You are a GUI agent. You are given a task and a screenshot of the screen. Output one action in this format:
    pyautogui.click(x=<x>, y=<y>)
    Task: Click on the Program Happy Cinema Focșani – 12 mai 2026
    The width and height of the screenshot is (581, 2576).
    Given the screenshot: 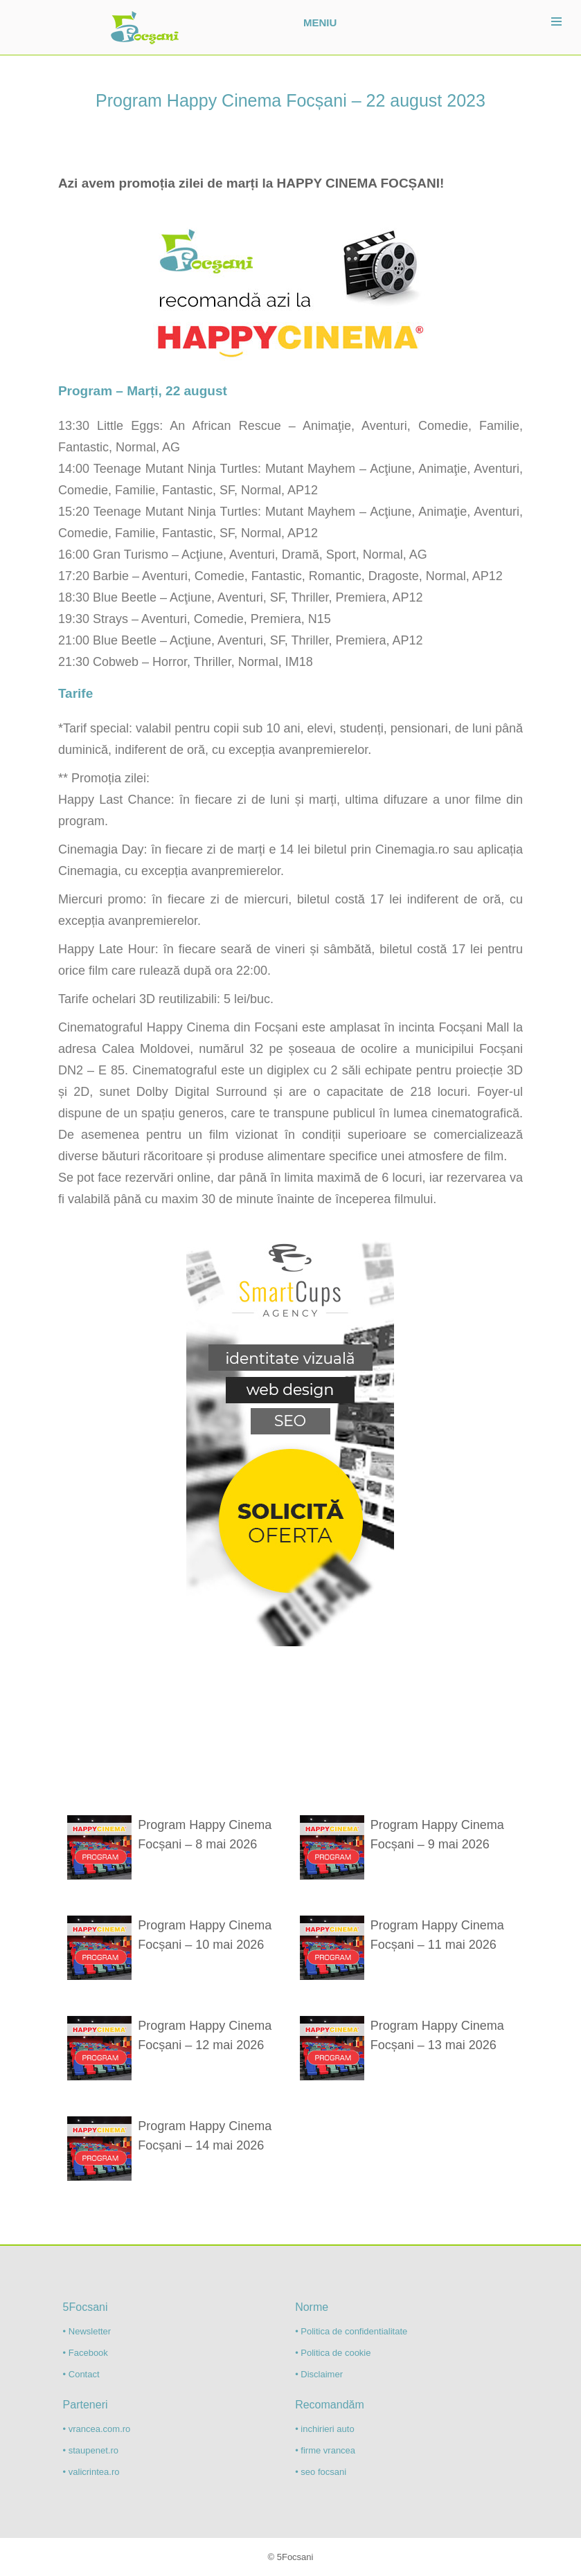 What is the action you would take?
    pyautogui.click(x=204, y=2035)
    